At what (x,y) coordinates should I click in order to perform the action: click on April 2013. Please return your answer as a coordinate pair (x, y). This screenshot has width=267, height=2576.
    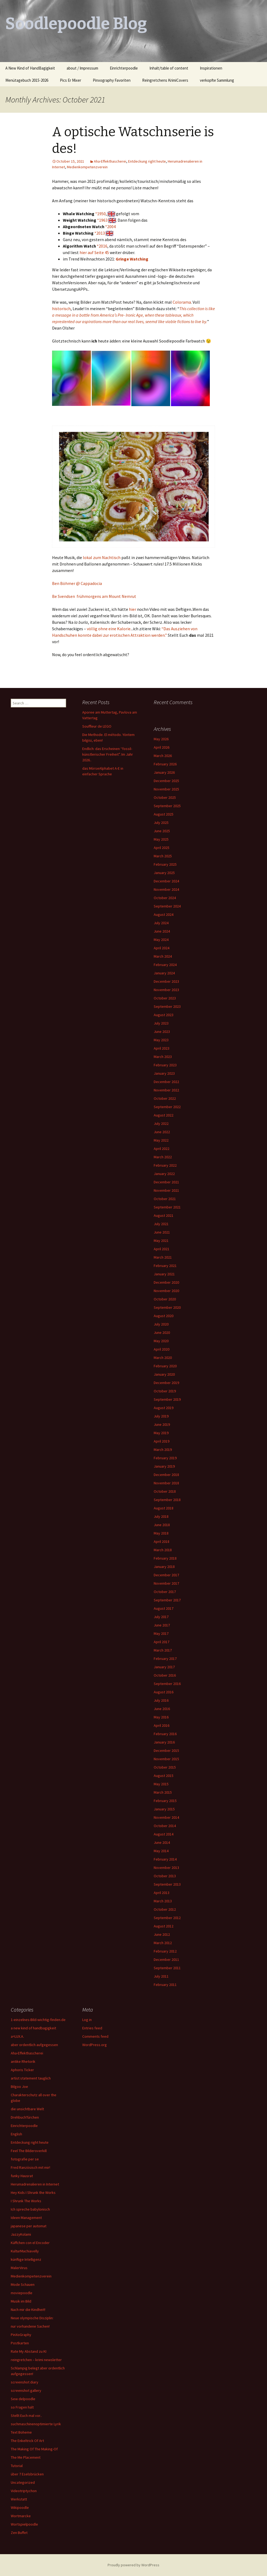
    Looking at the image, I should click on (161, 1892).